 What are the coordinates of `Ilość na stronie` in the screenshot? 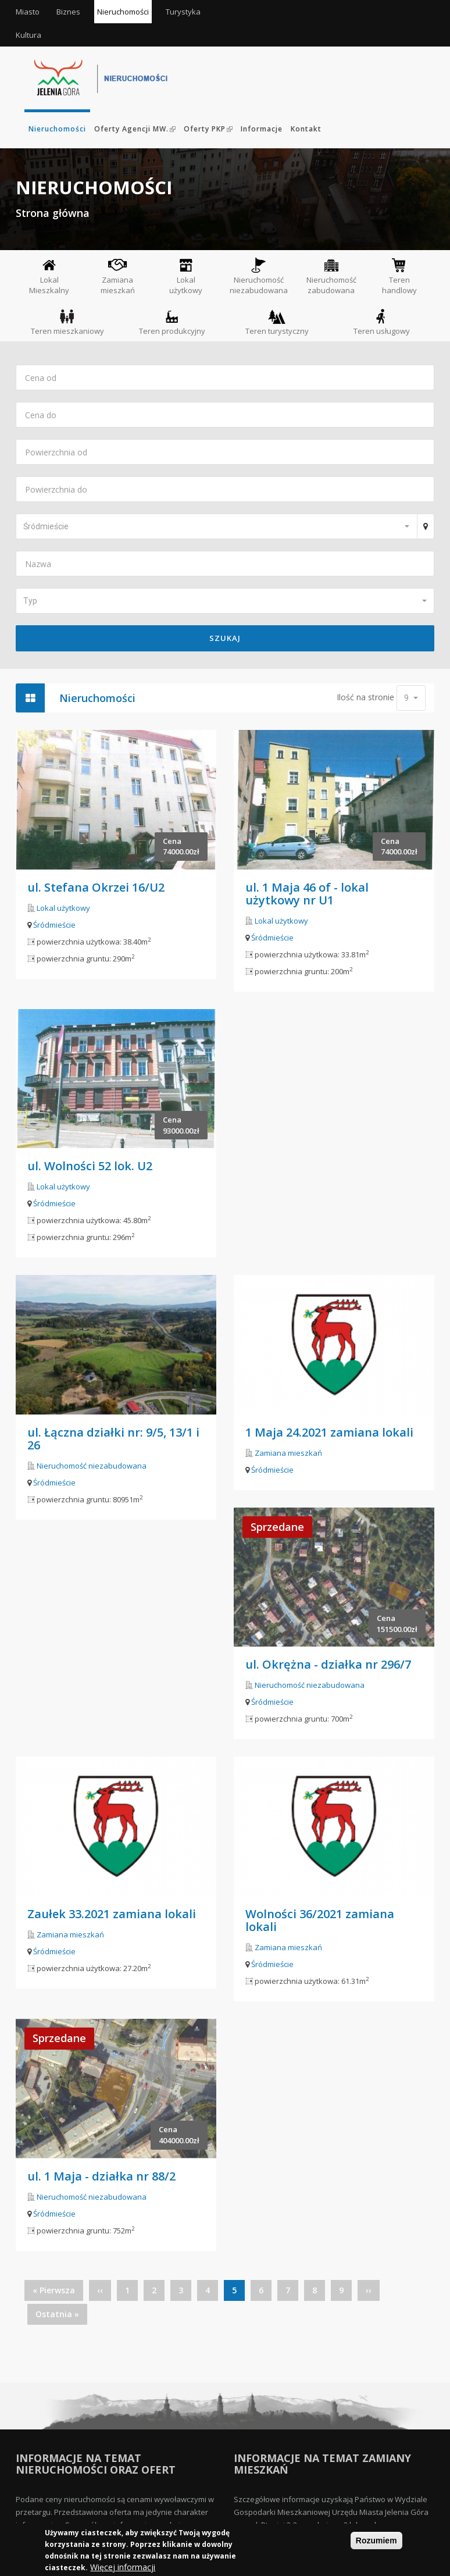 It's located at (365, 697).